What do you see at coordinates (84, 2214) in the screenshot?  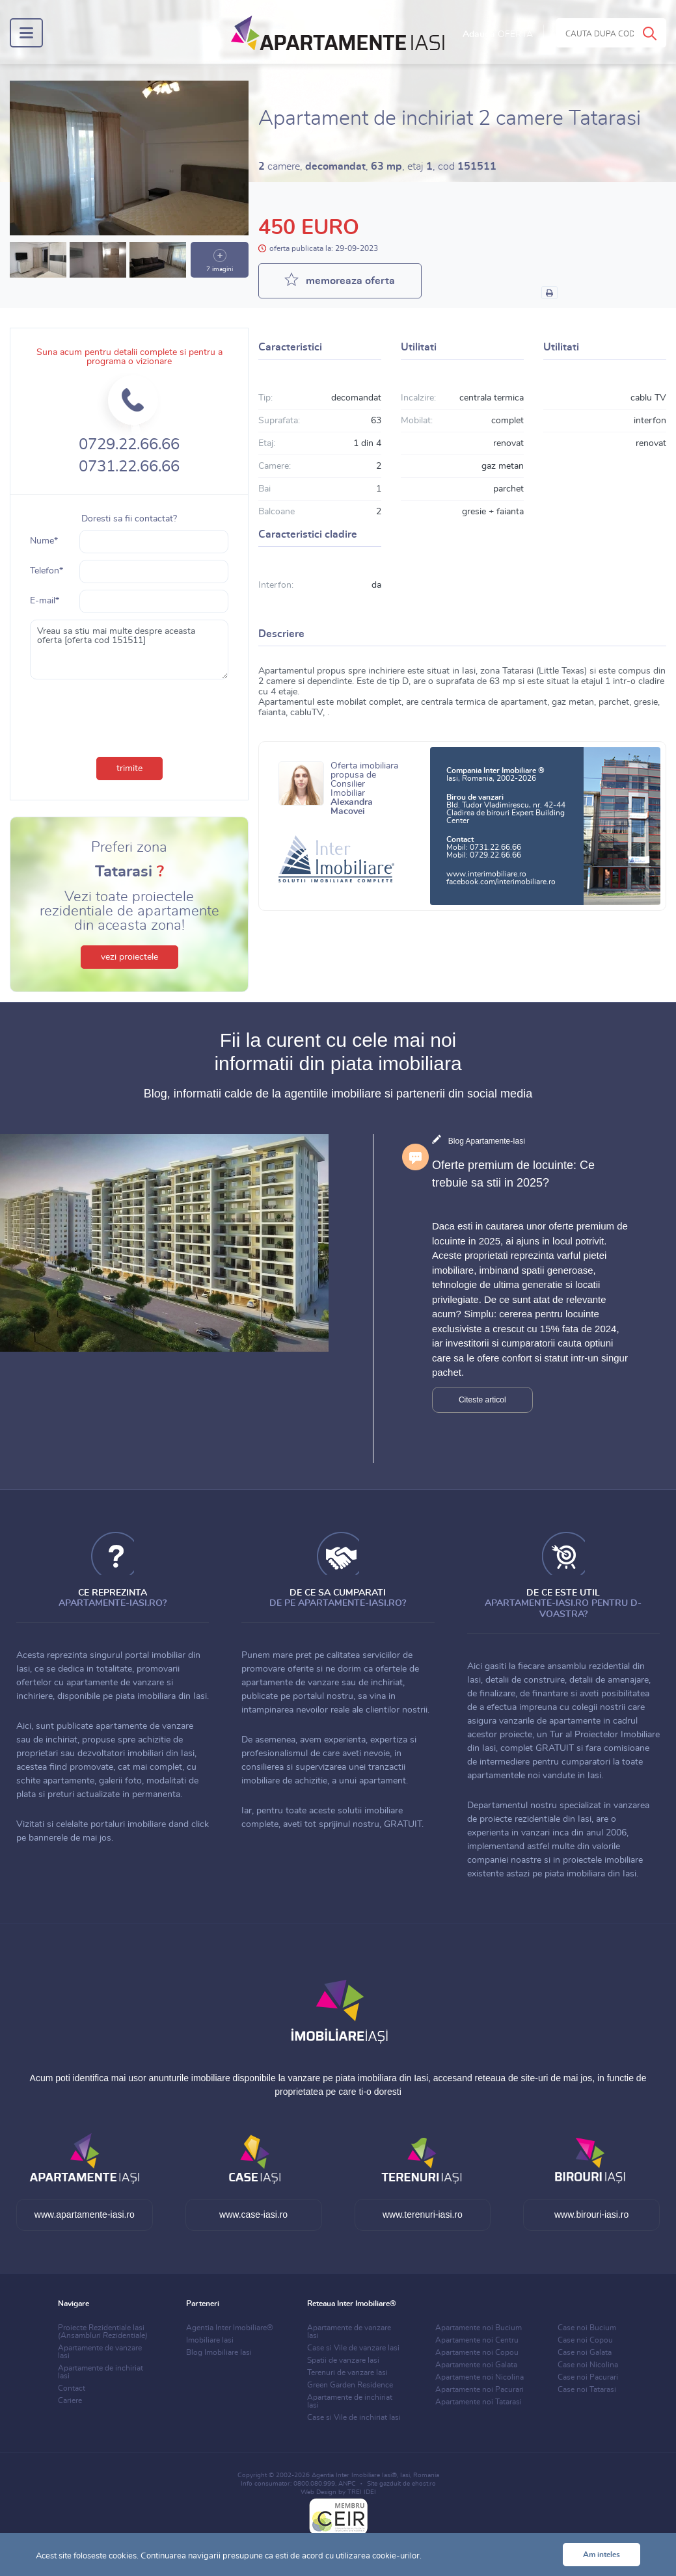 I see `www.apartamente-iasi.ro` at bounding box center [84, 2214].